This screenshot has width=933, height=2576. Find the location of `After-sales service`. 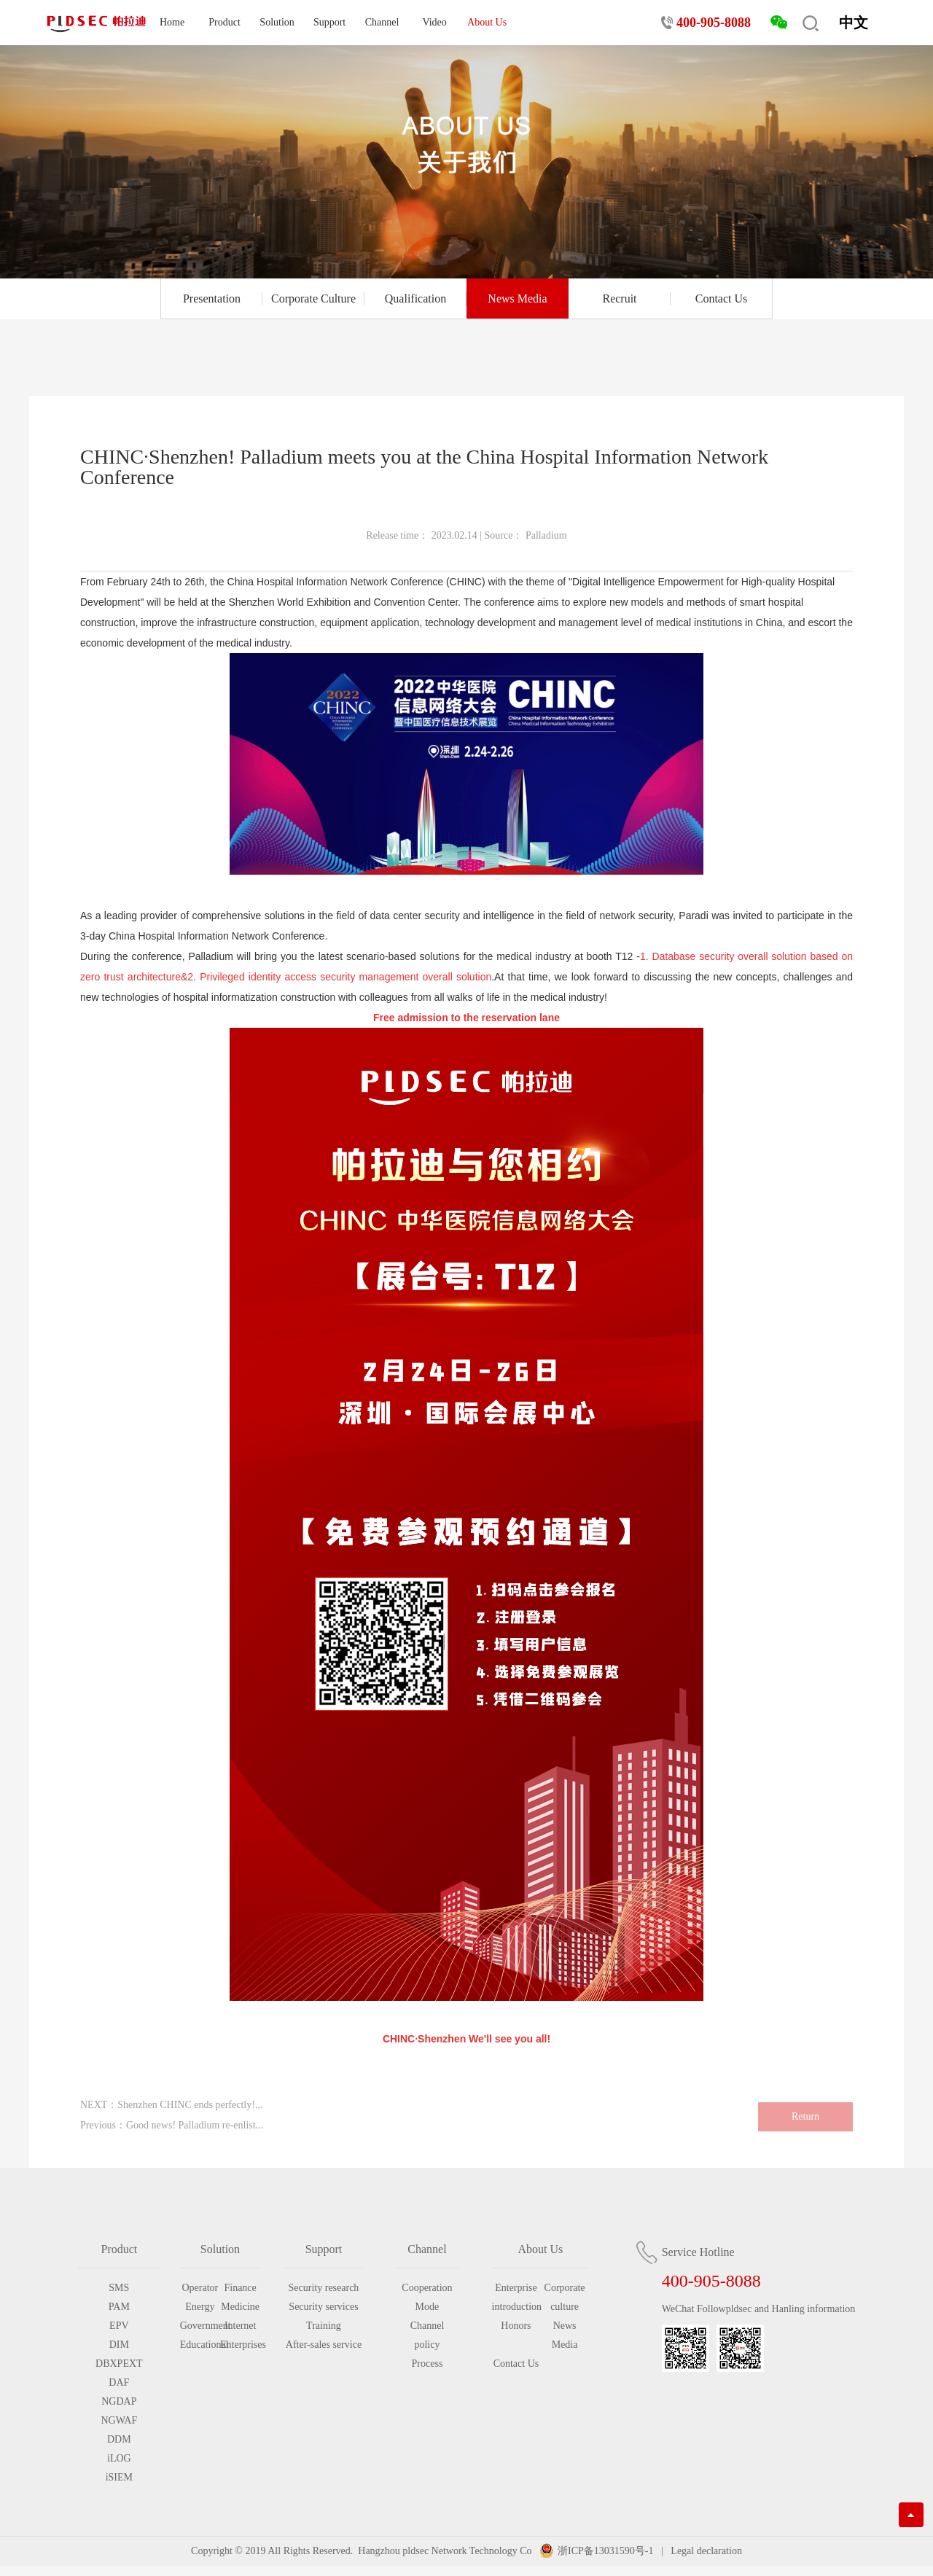

After-sales service is located at coordinates (324, 2344).